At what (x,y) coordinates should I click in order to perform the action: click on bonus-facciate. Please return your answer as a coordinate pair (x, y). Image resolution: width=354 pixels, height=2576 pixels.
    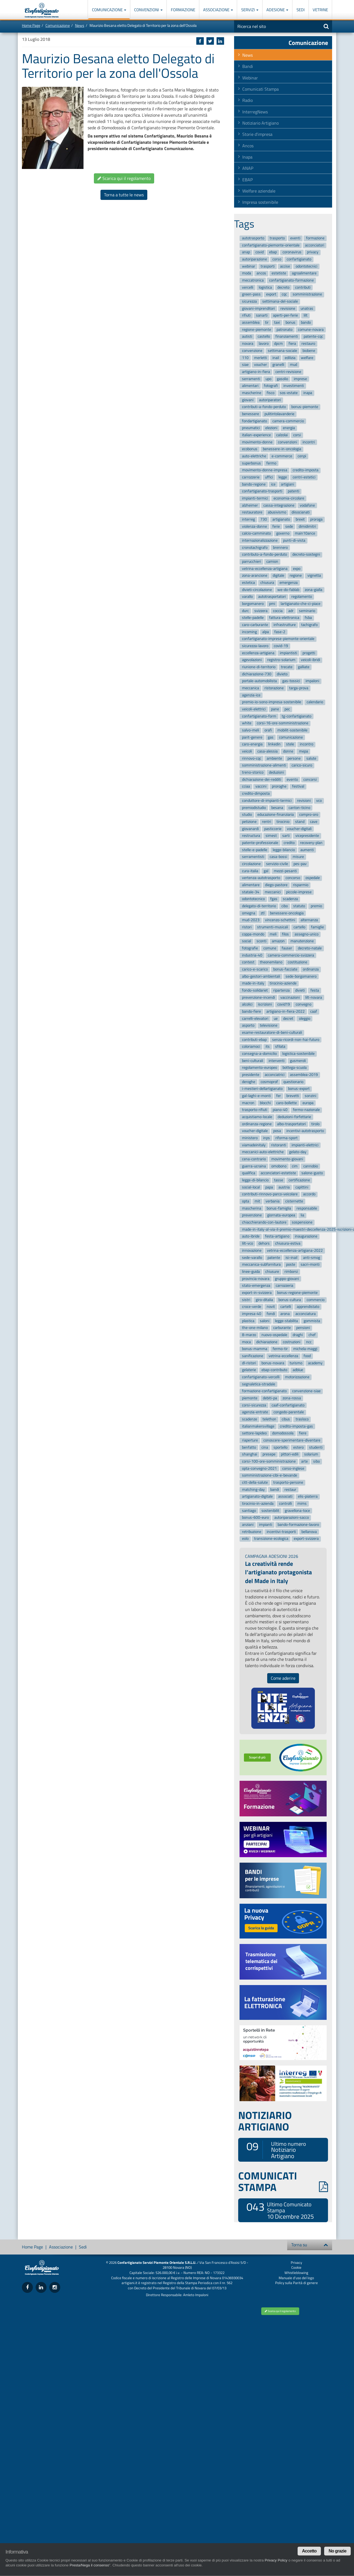
    Looking at the image, I should click on (285, 969).